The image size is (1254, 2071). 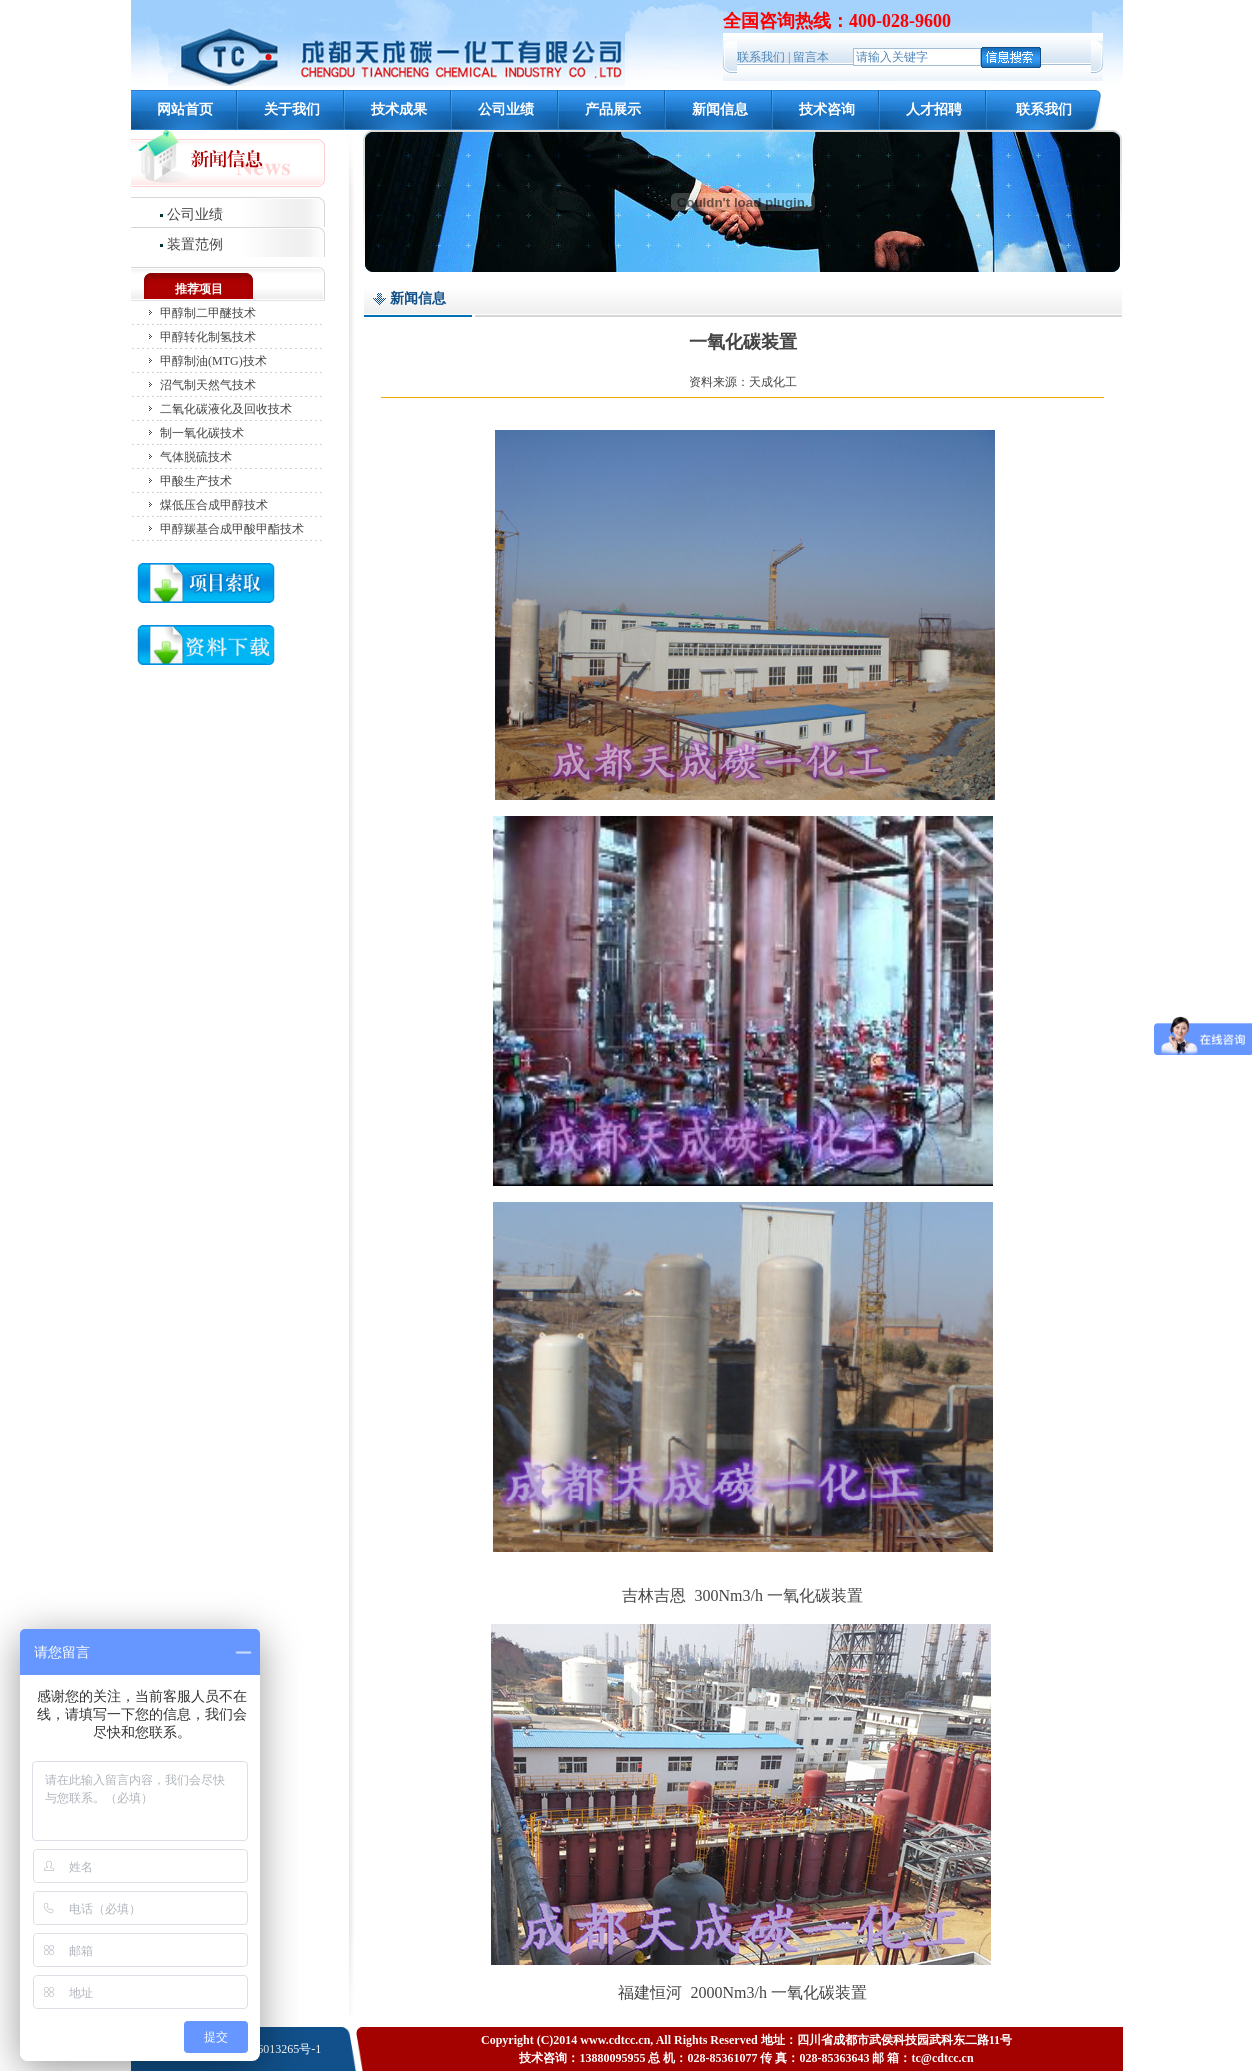 I want to click on 人才招聘, so click(x=934, y=109).